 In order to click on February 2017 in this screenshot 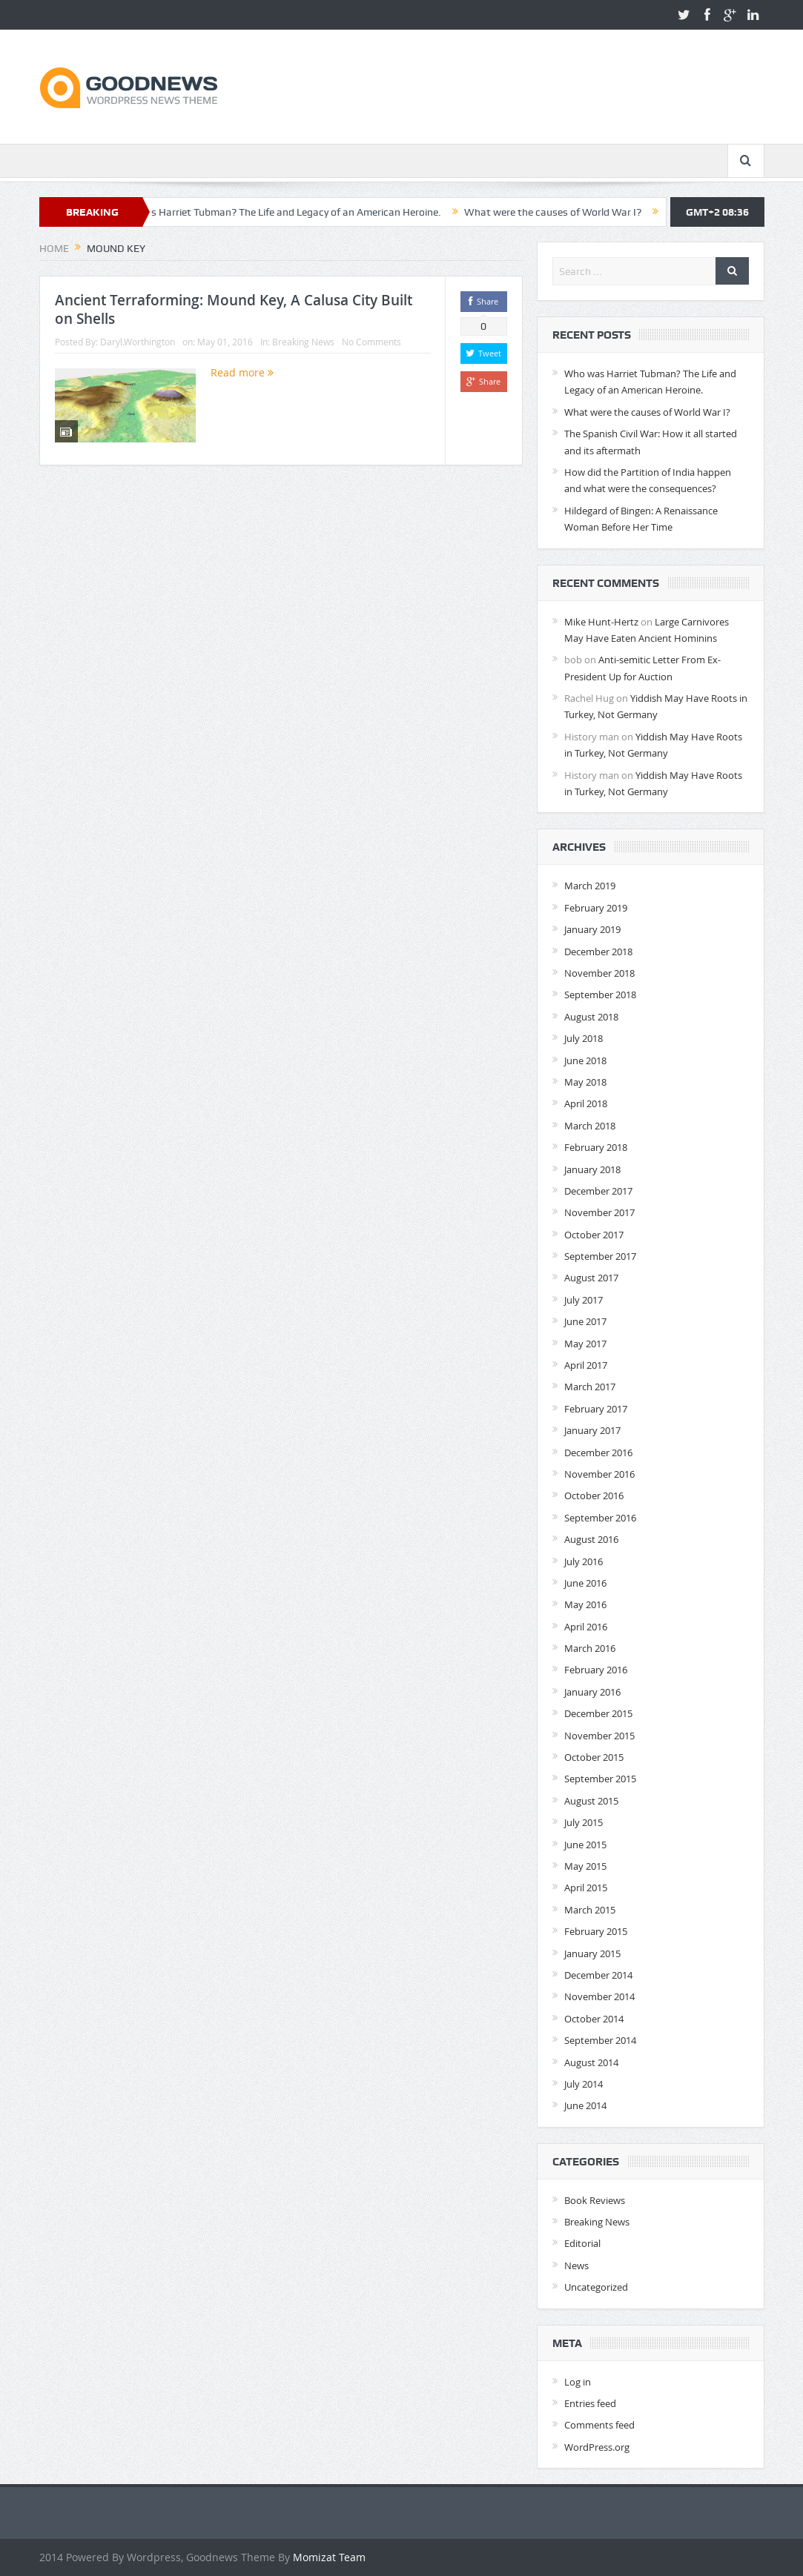, I will do `click(595, 1408)`.